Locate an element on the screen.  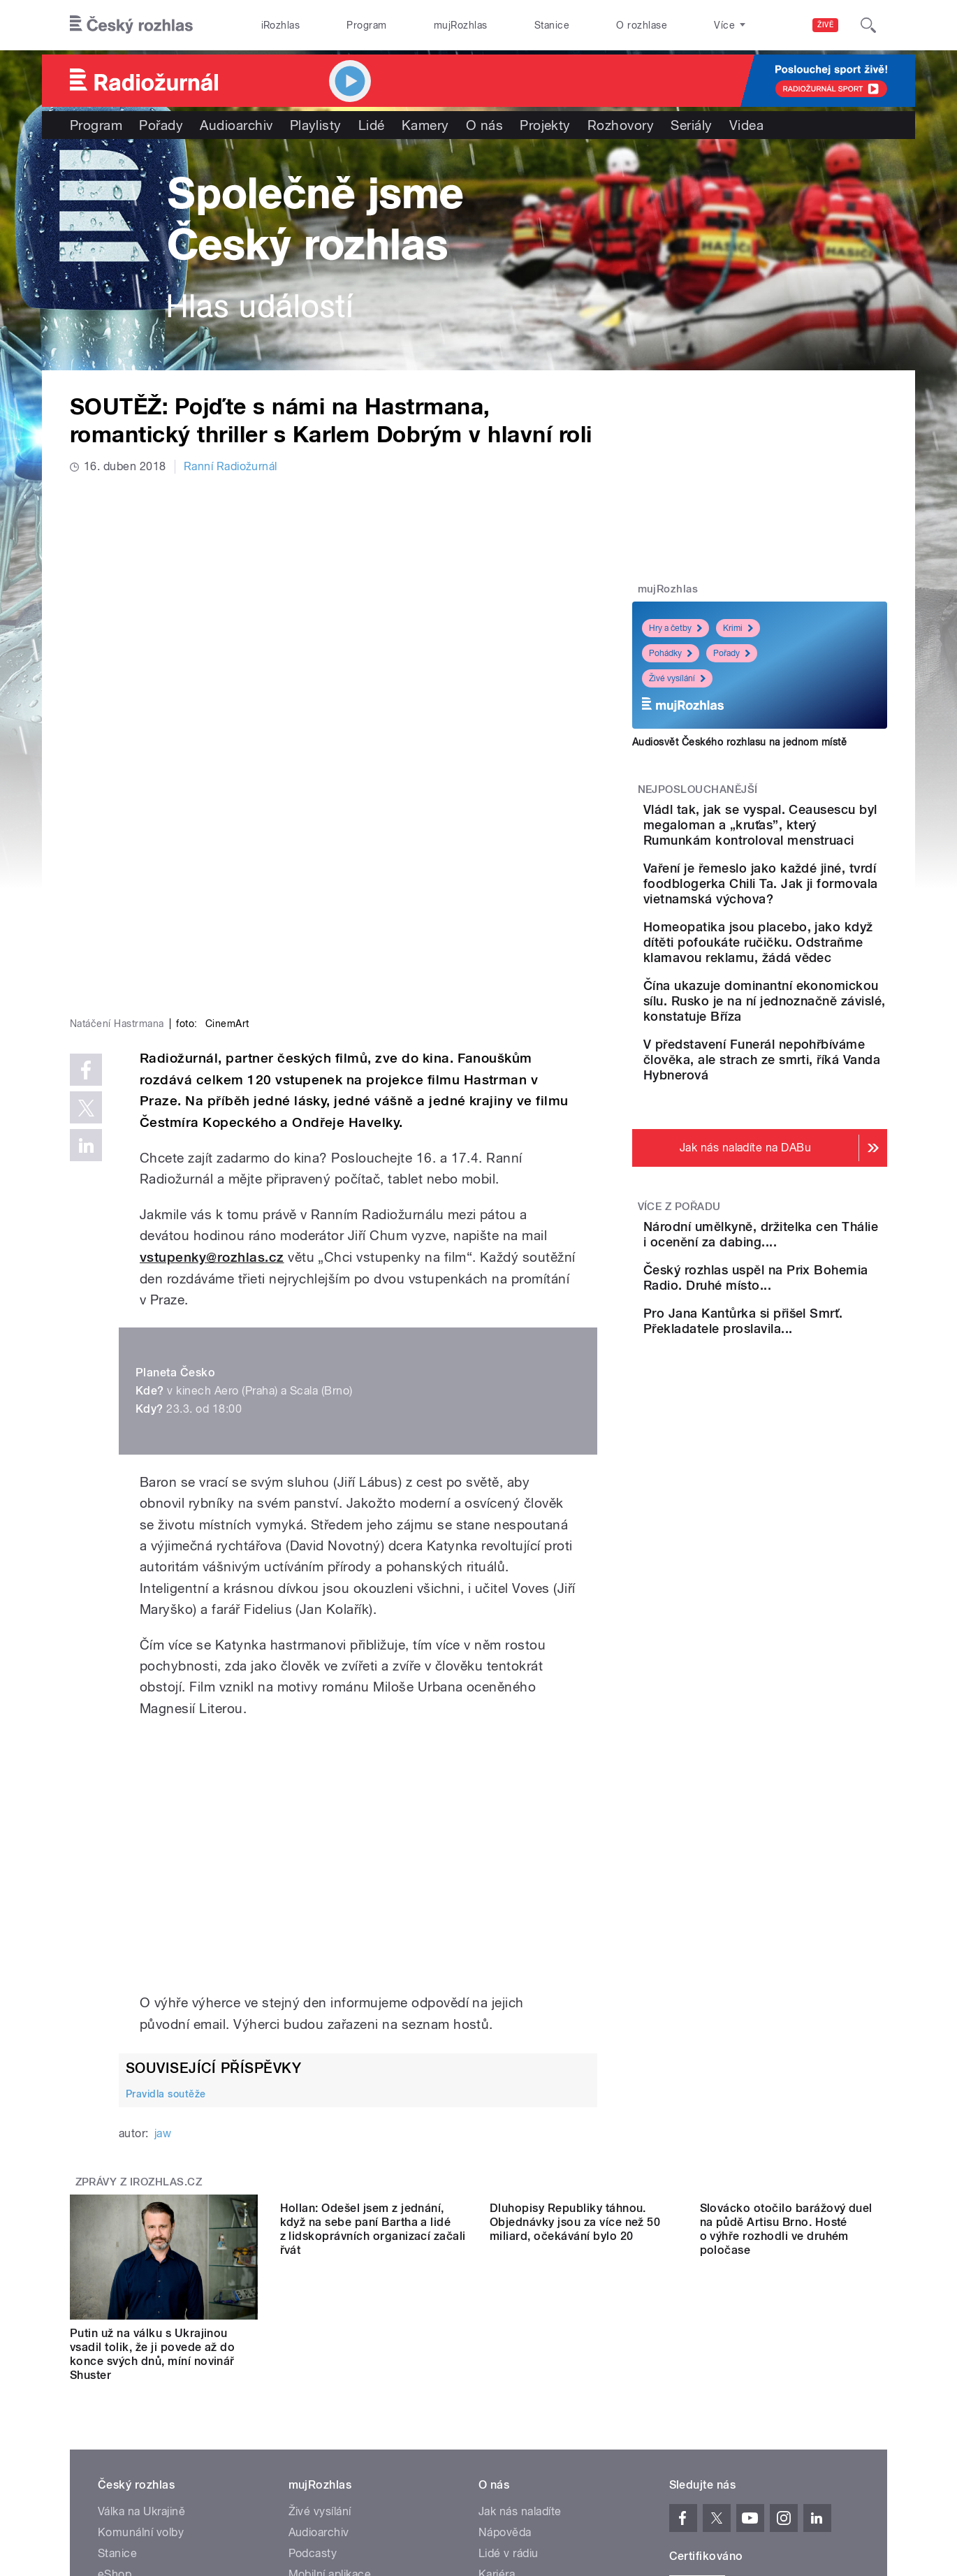
Putin už na válku s Ukrajinou vsadil tolik, že ji povede až do konce svých dnů, míní novinář Shuster is located at coordinates (152, 2123).